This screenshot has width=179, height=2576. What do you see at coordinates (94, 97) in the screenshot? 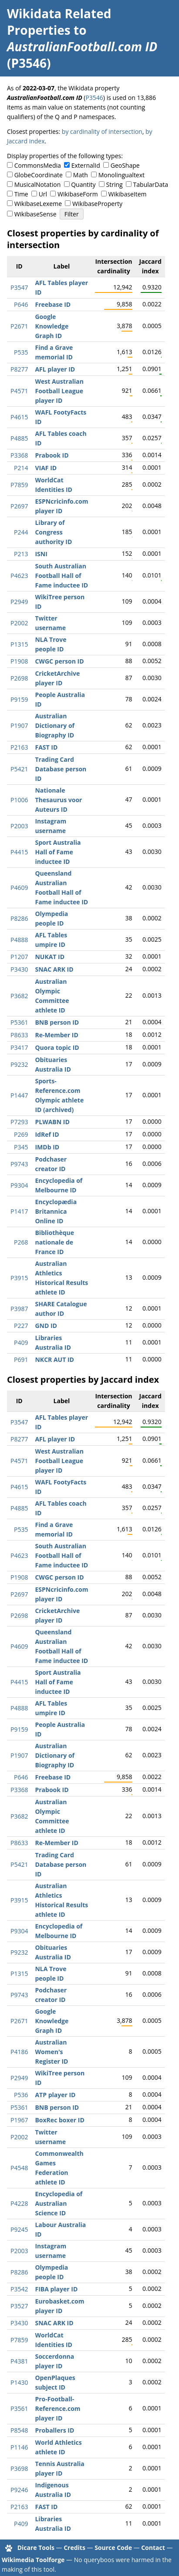
I see `P3546` at bounding box center [94, 97].